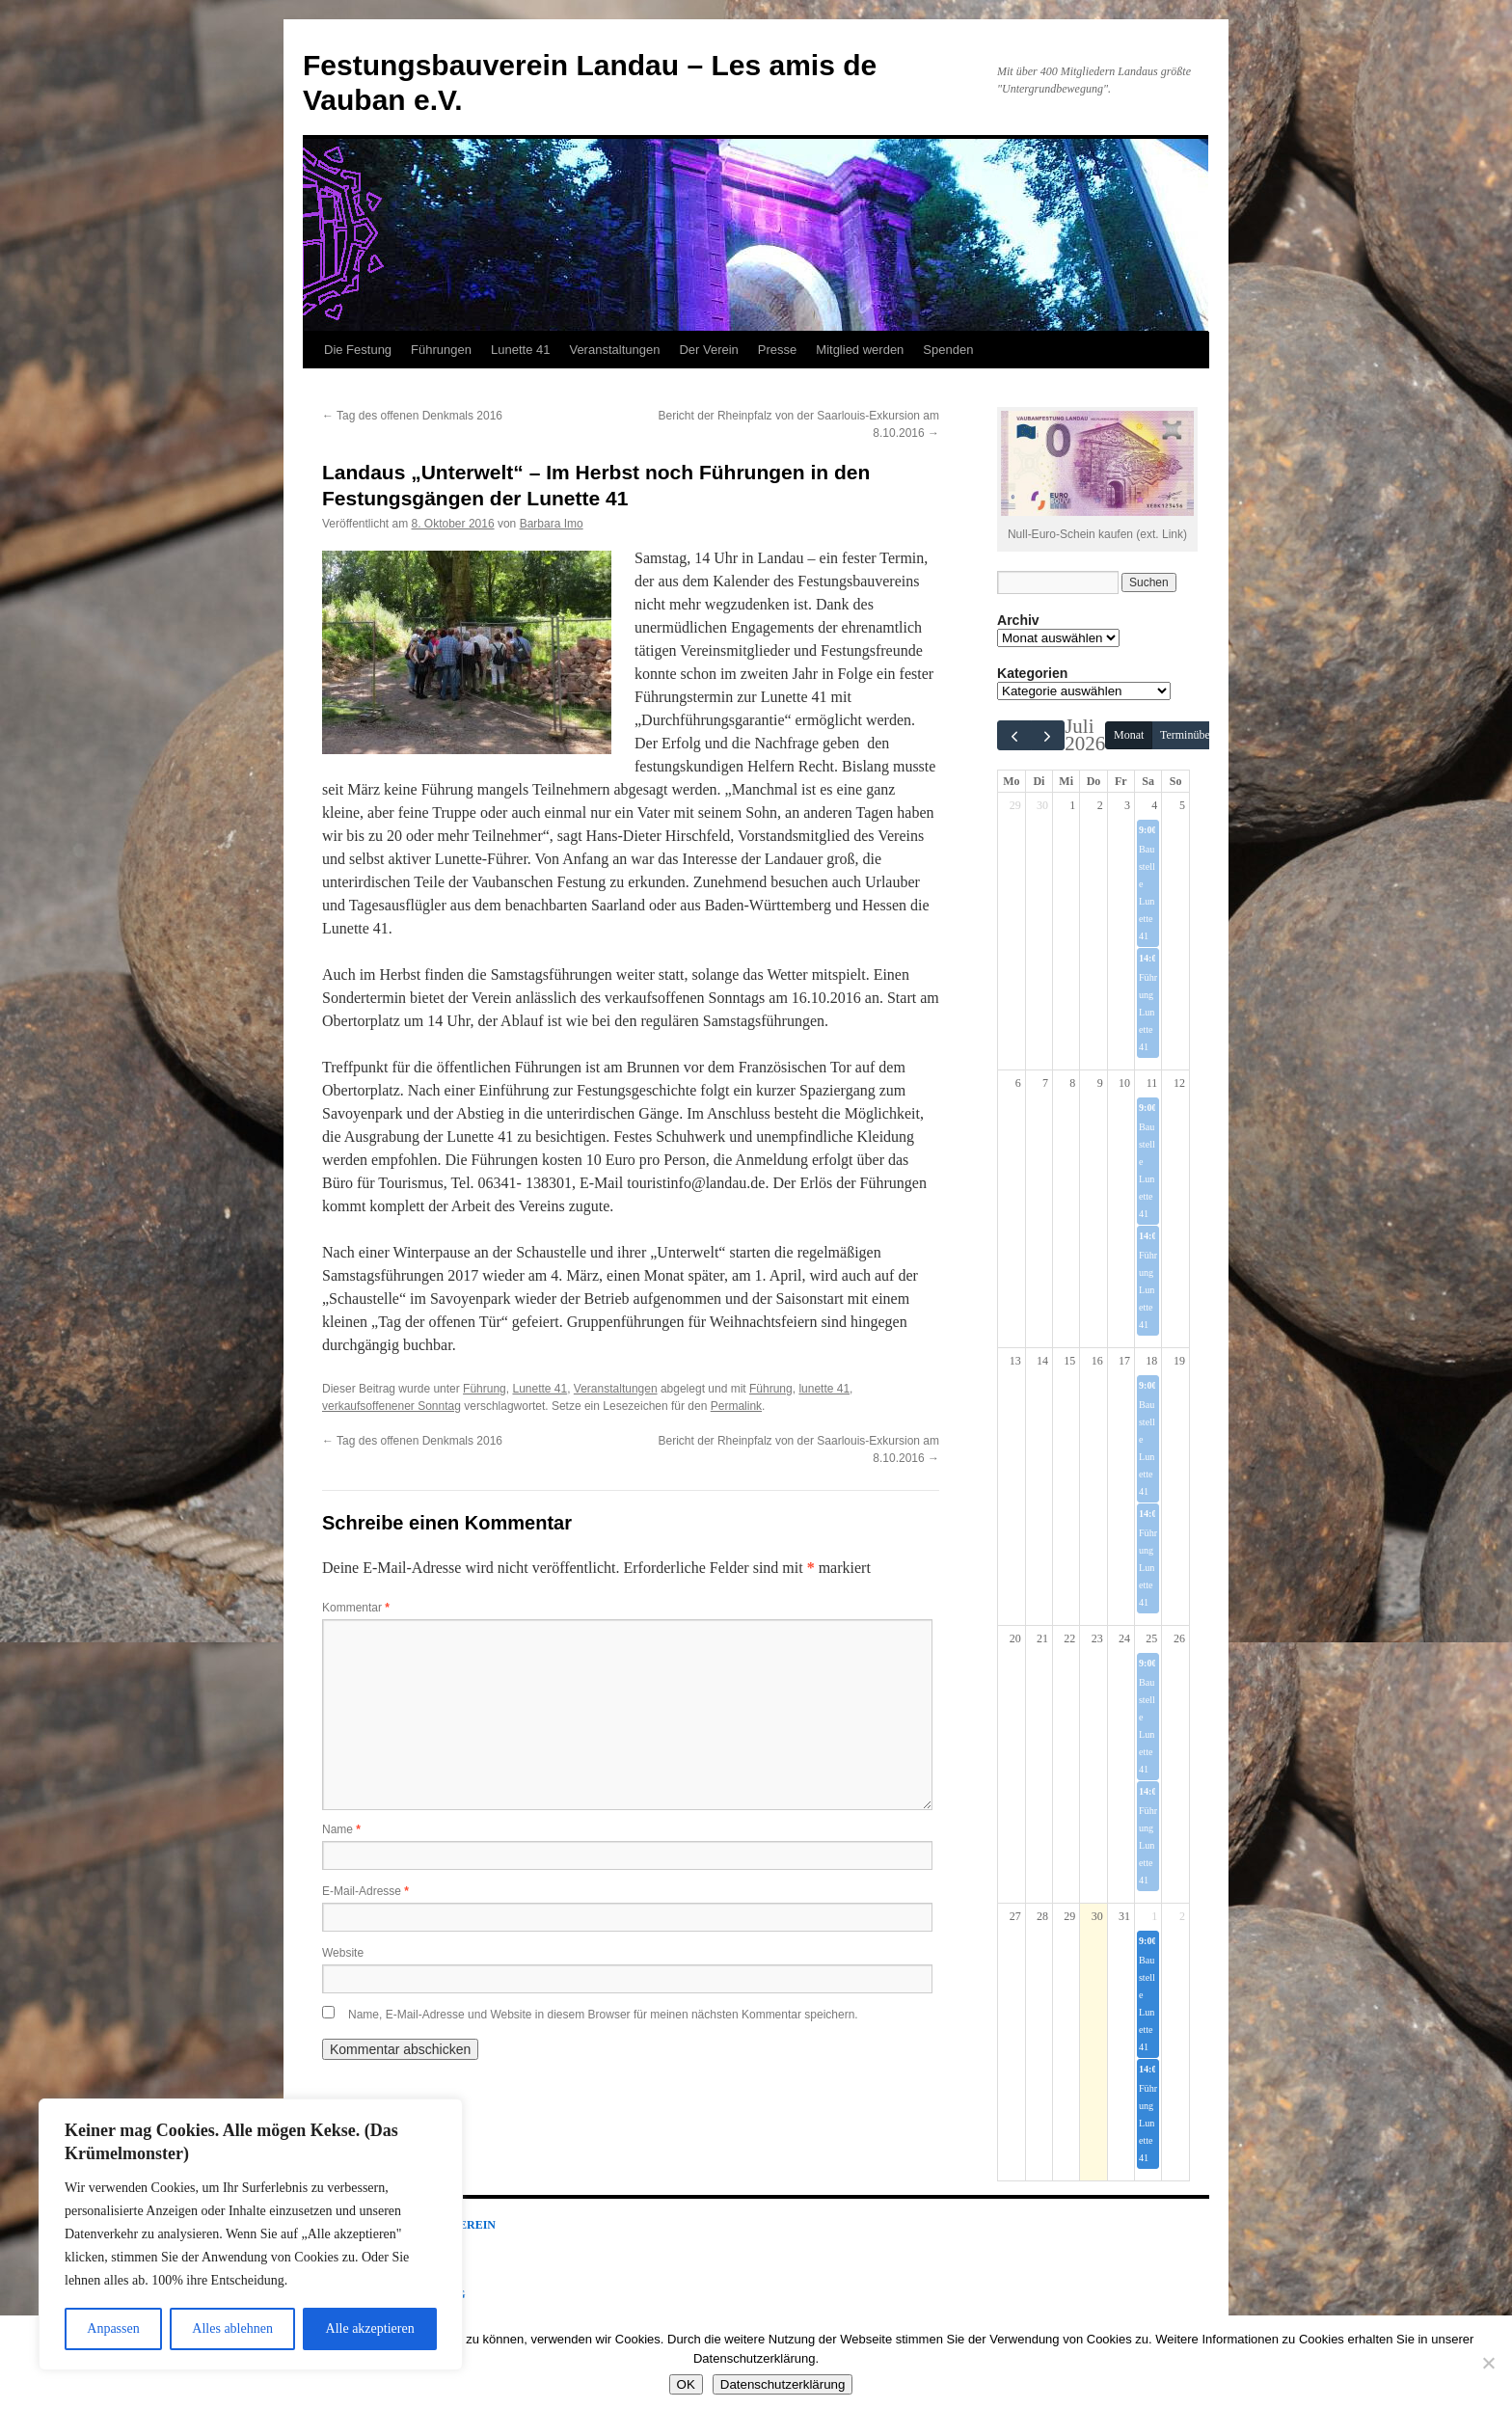 This screenshot has width=1512, height=2409. Describe the element at coordinates (1069, 1916) in the screenshot. I see `29 [29. Juli 2026]` at that location.